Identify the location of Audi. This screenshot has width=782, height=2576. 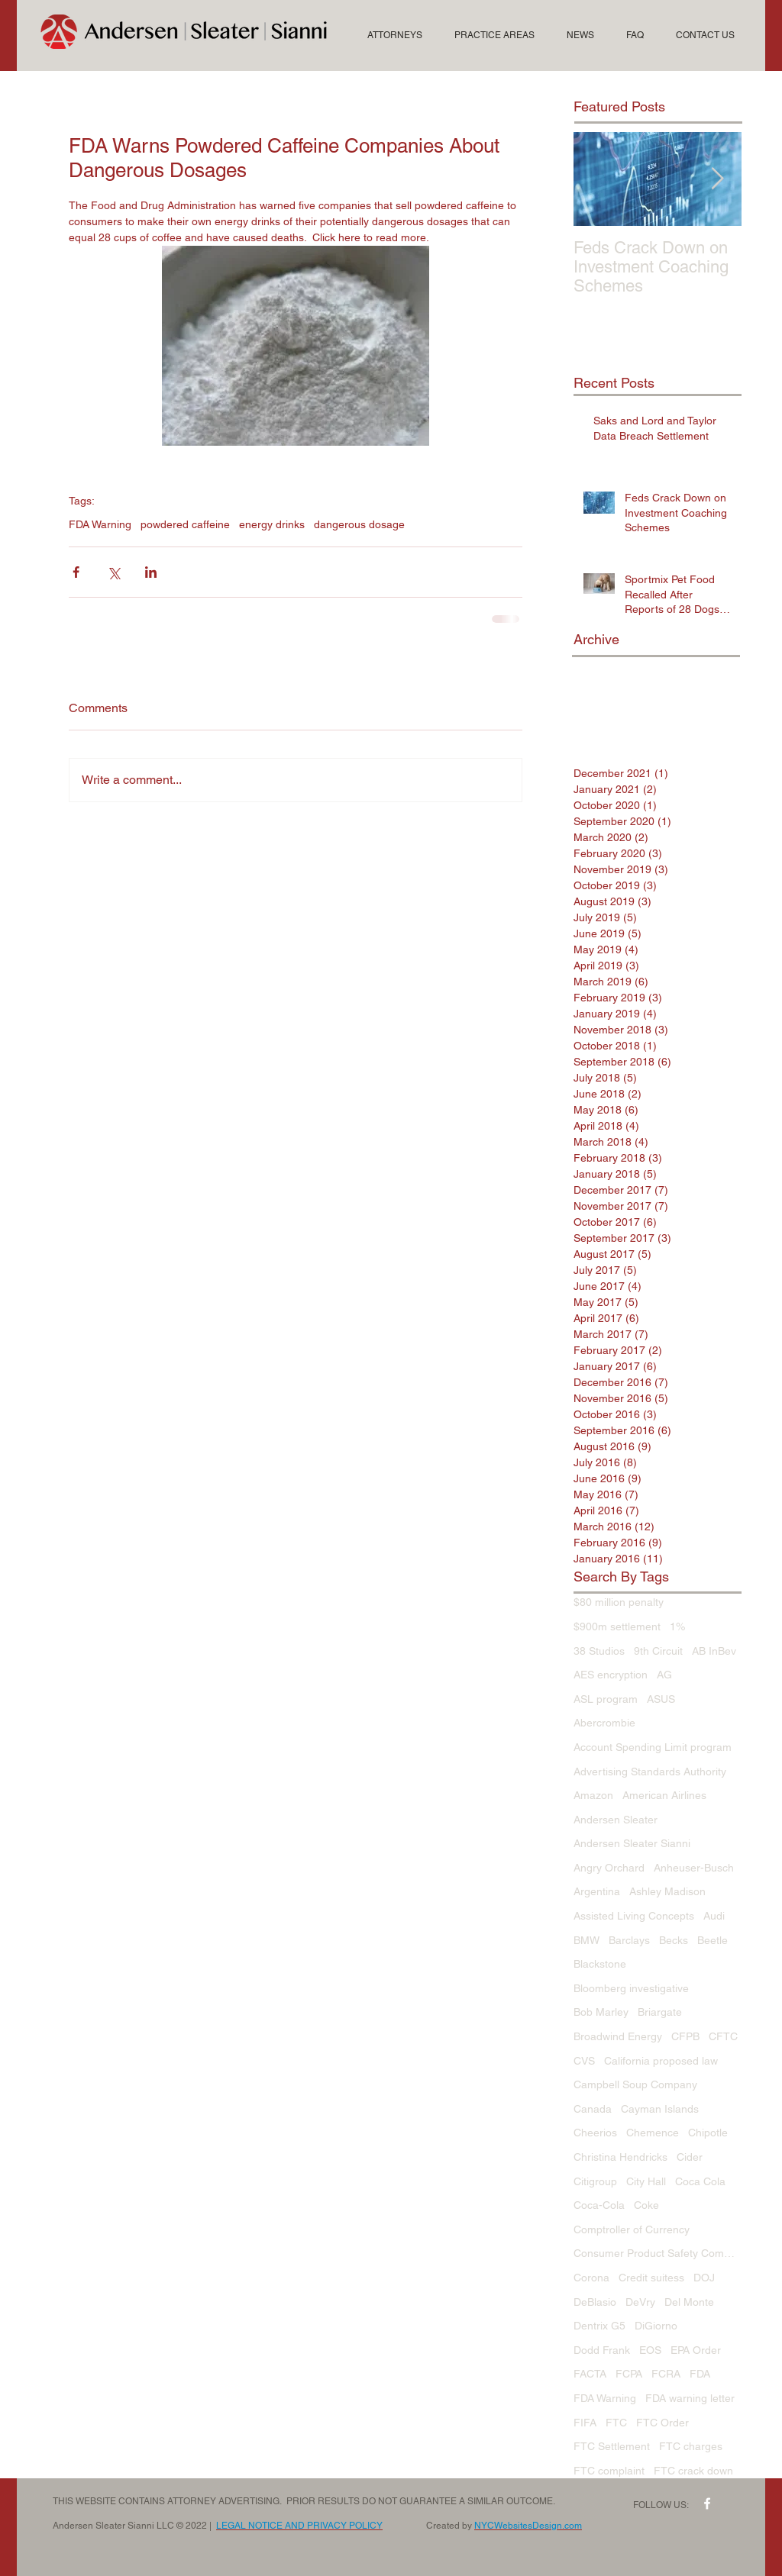
(714, 1916).